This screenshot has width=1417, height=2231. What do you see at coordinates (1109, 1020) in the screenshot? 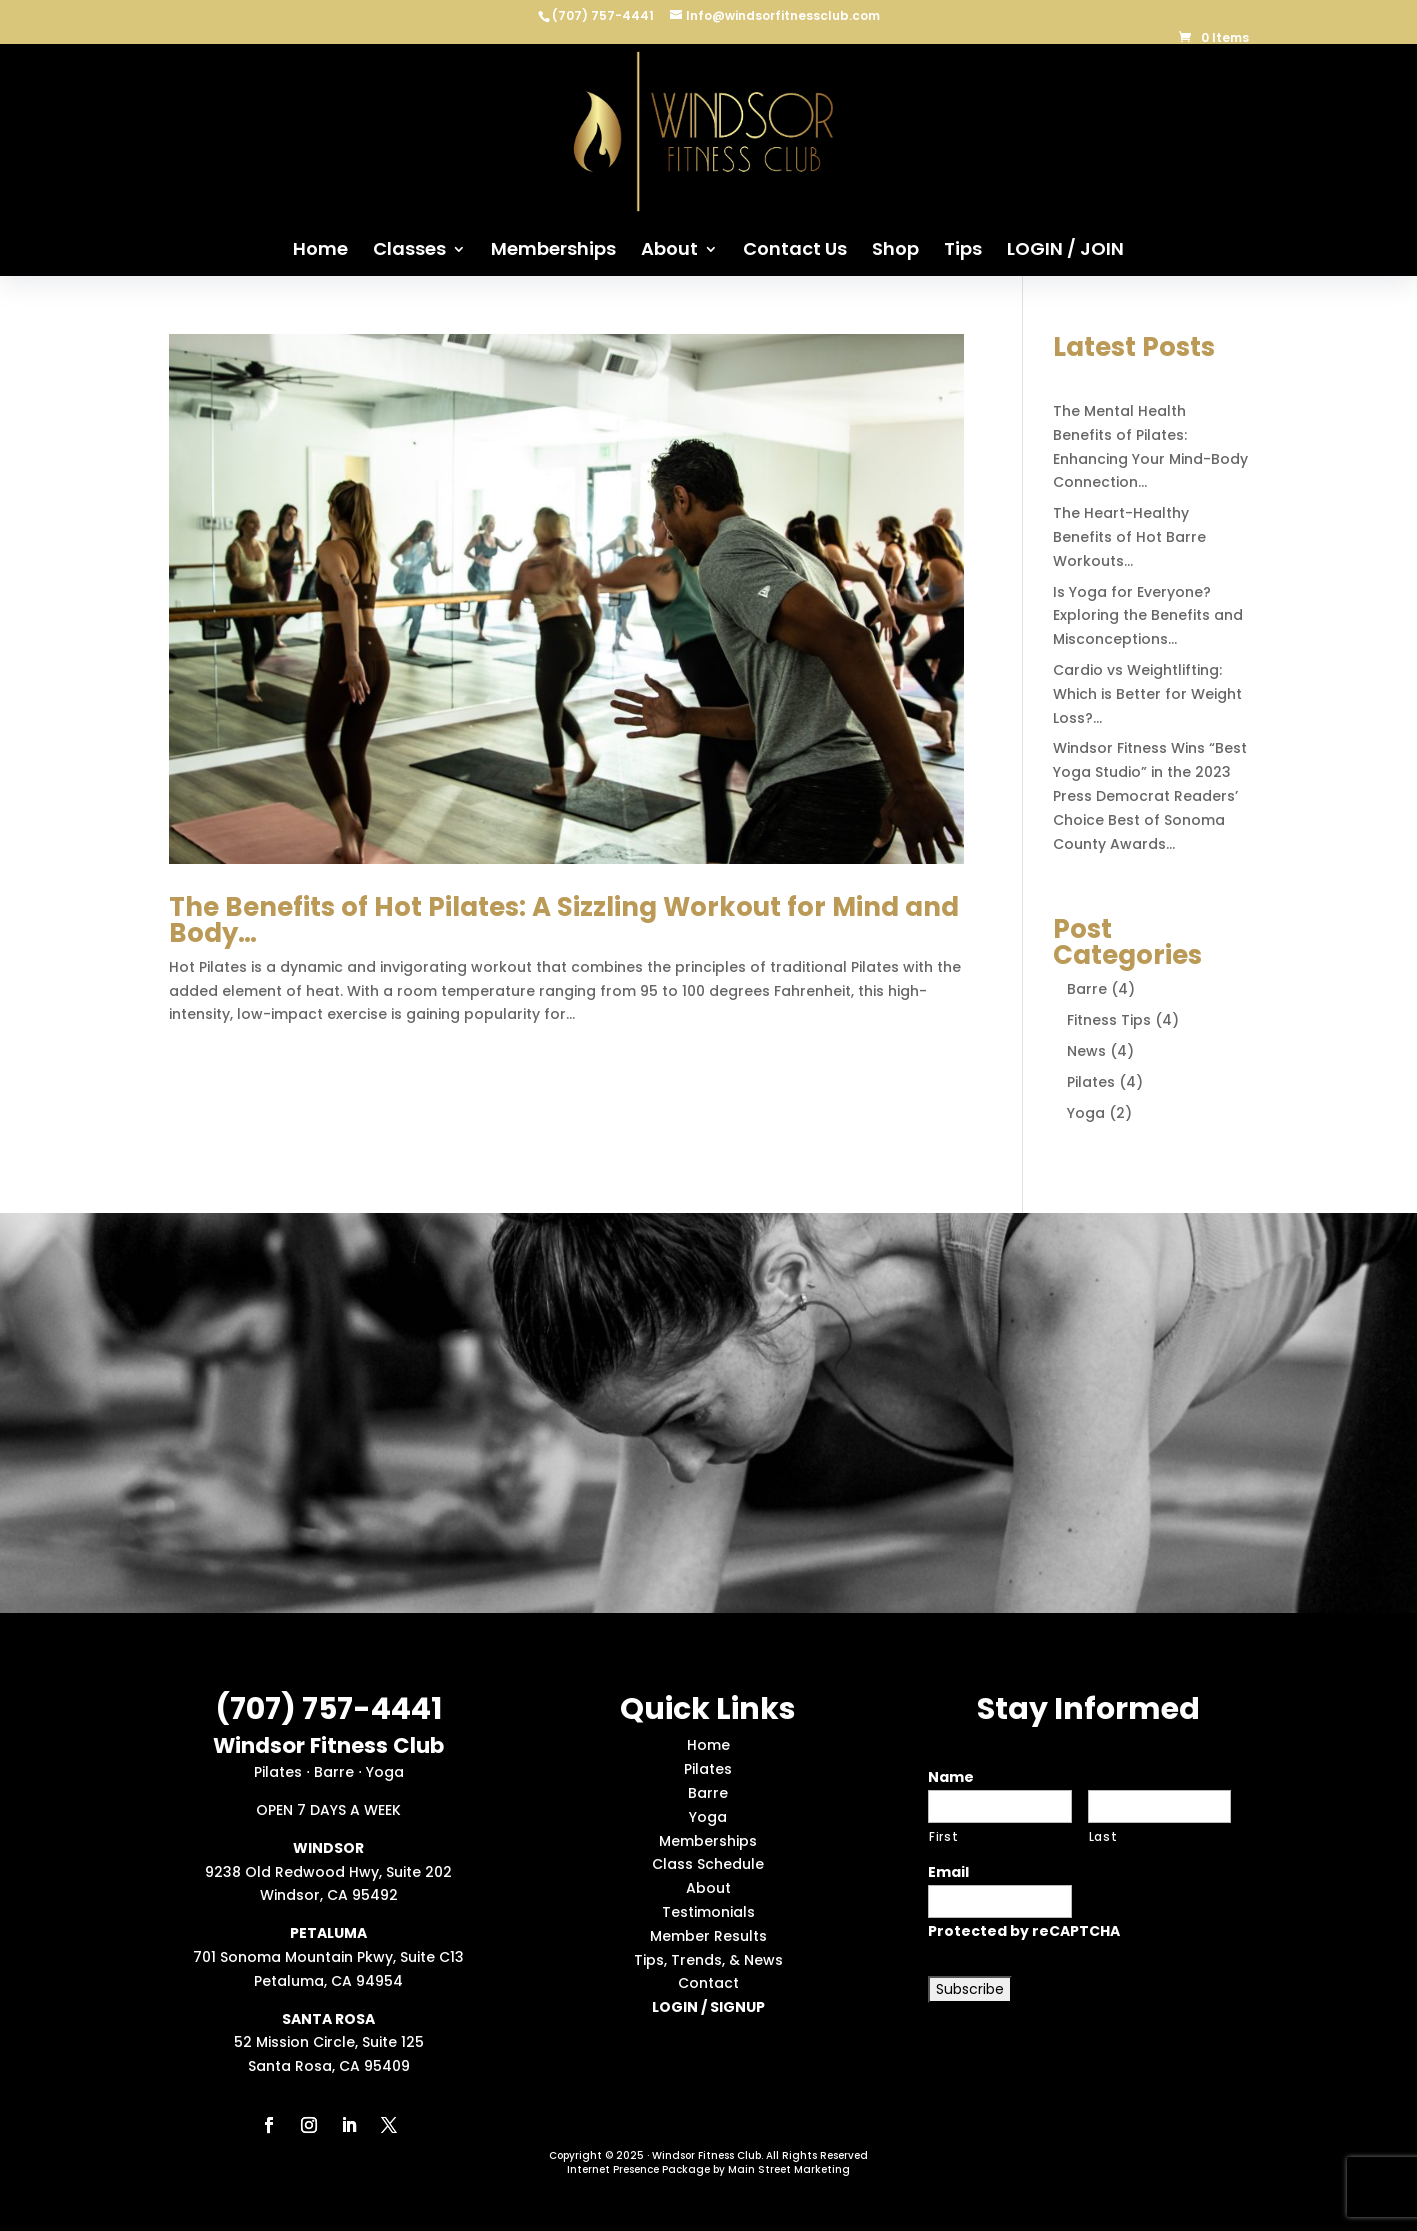
I see `Fitness Tips` at bounding box center [1109, 1020].